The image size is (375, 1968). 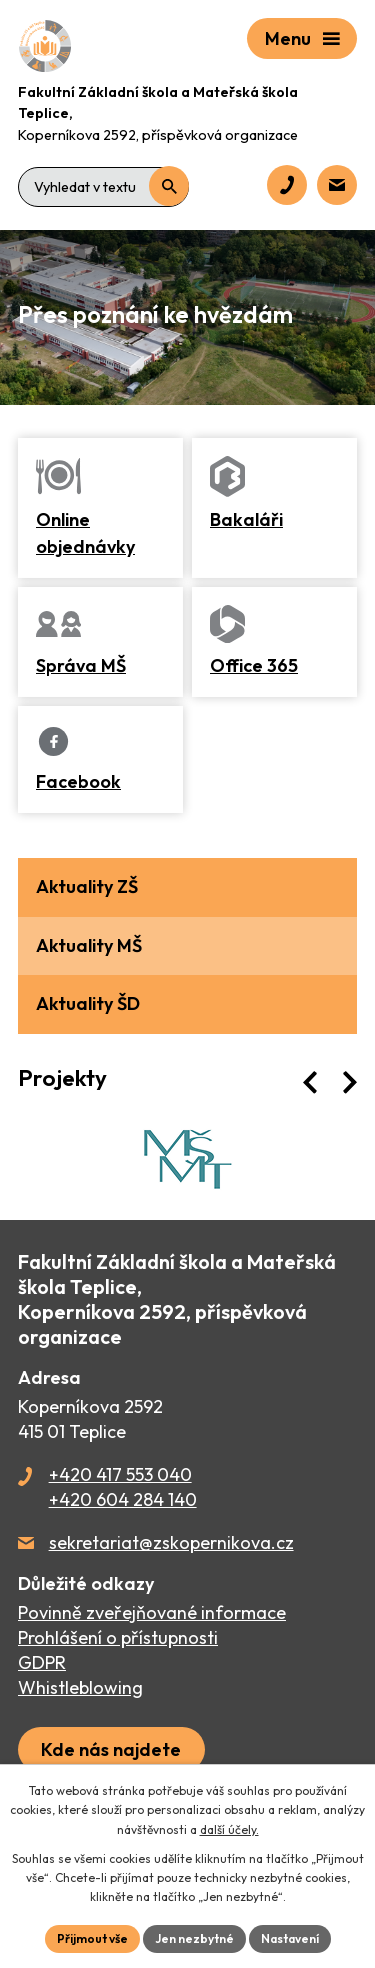 I want to click on další účely., so click(x=229, y=1829).